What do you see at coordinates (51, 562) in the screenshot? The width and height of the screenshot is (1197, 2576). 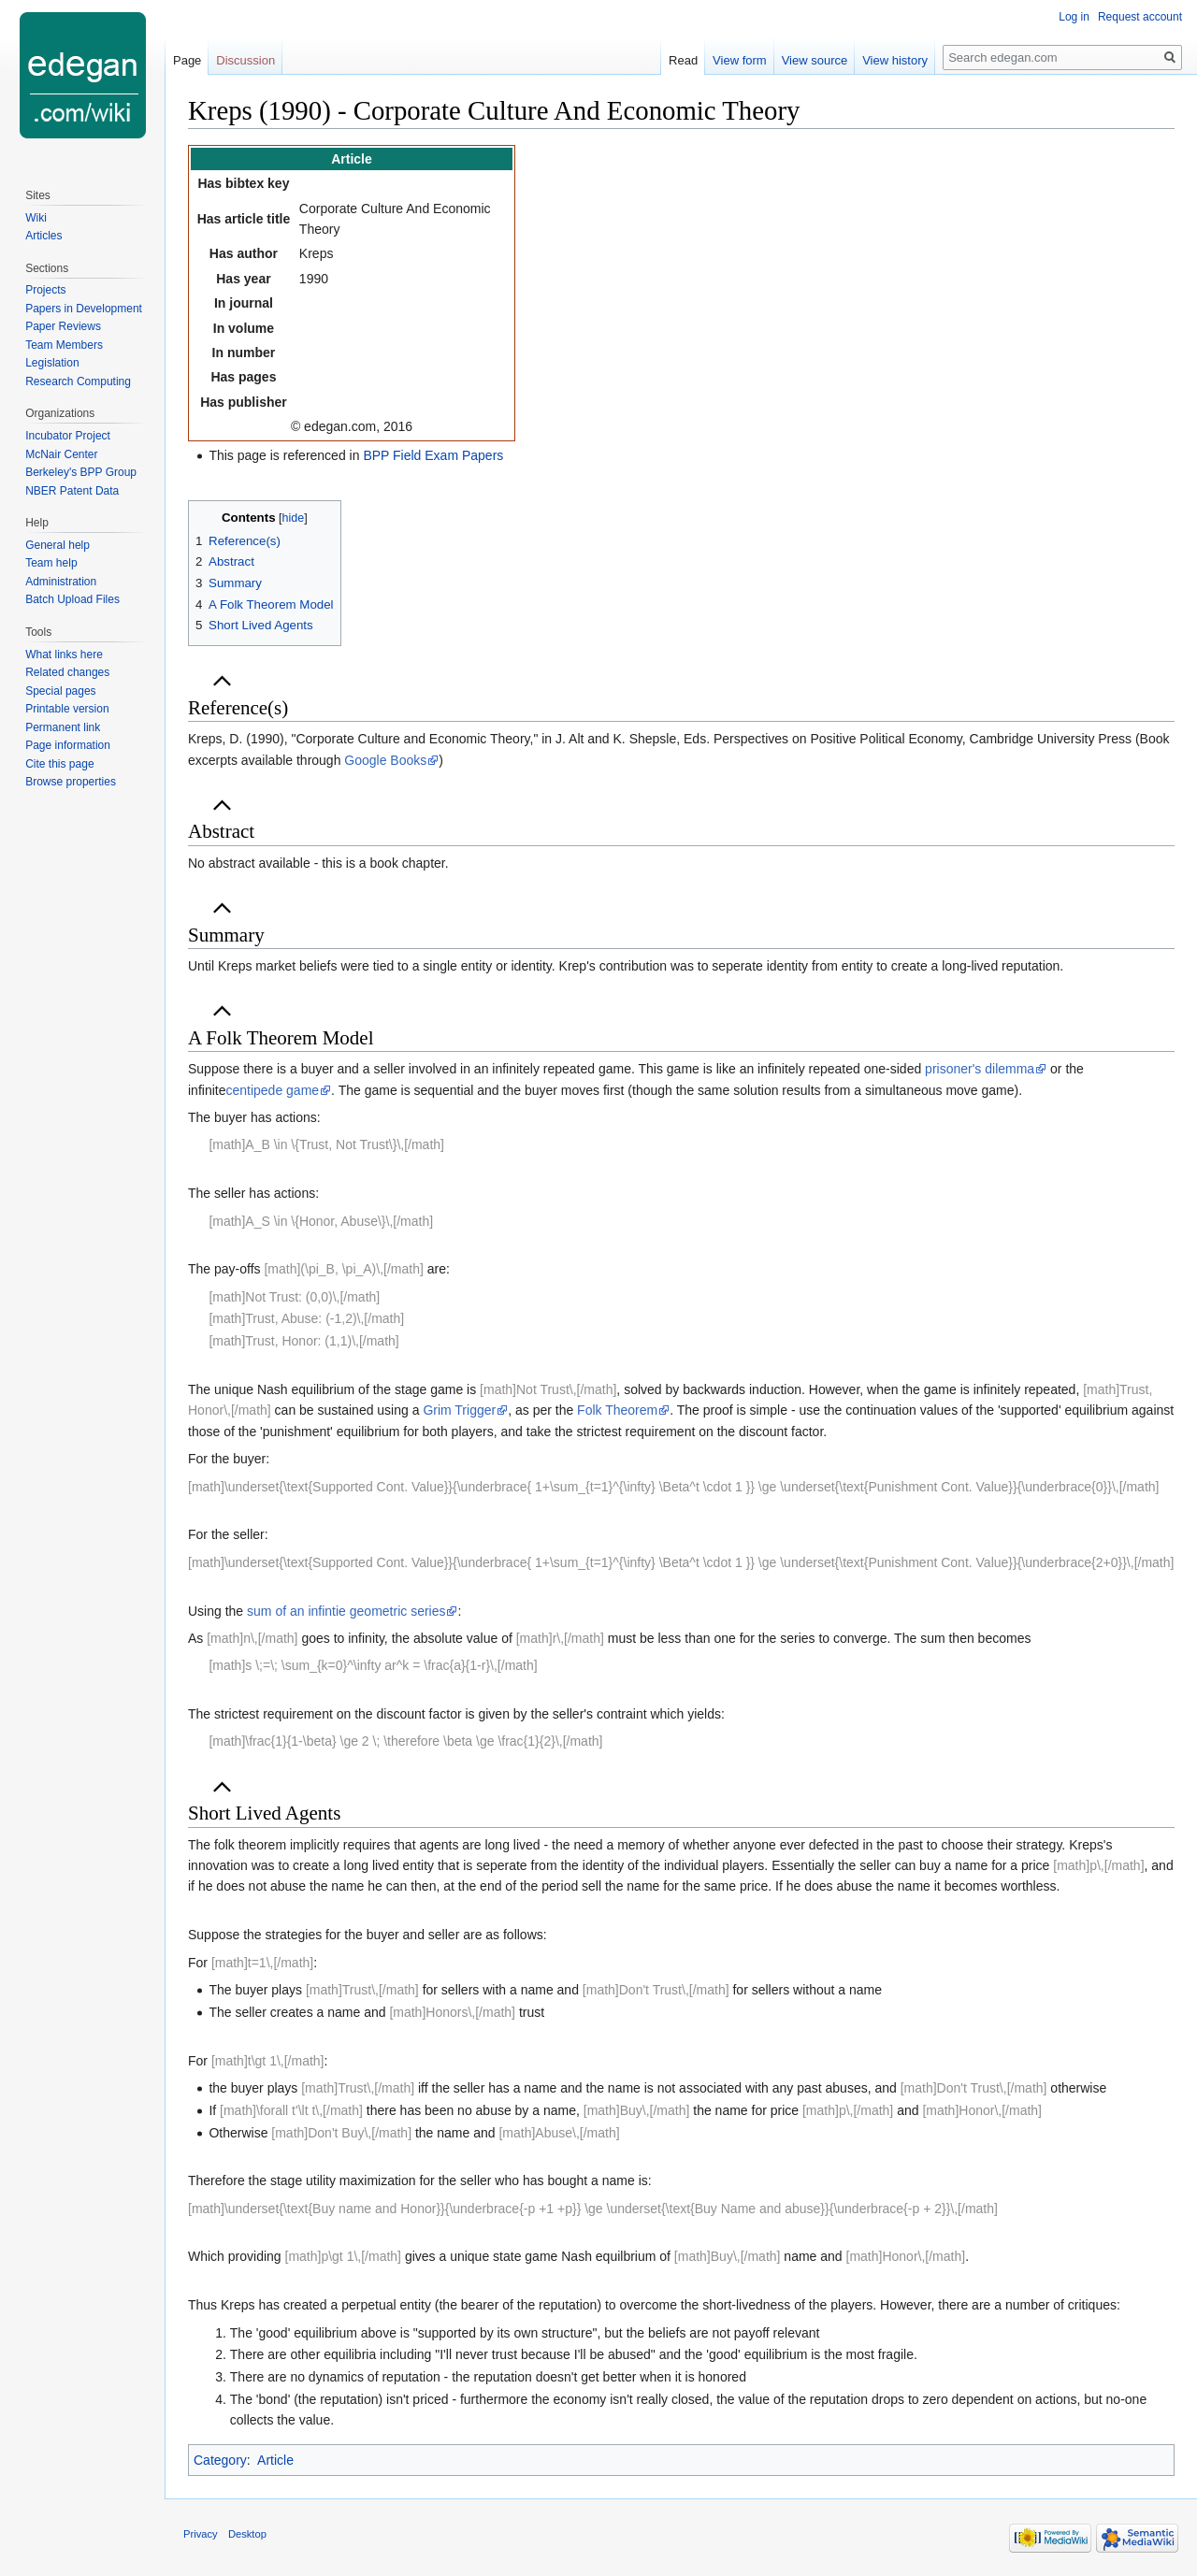 I see `Team help` at bounding box center [51, 562].